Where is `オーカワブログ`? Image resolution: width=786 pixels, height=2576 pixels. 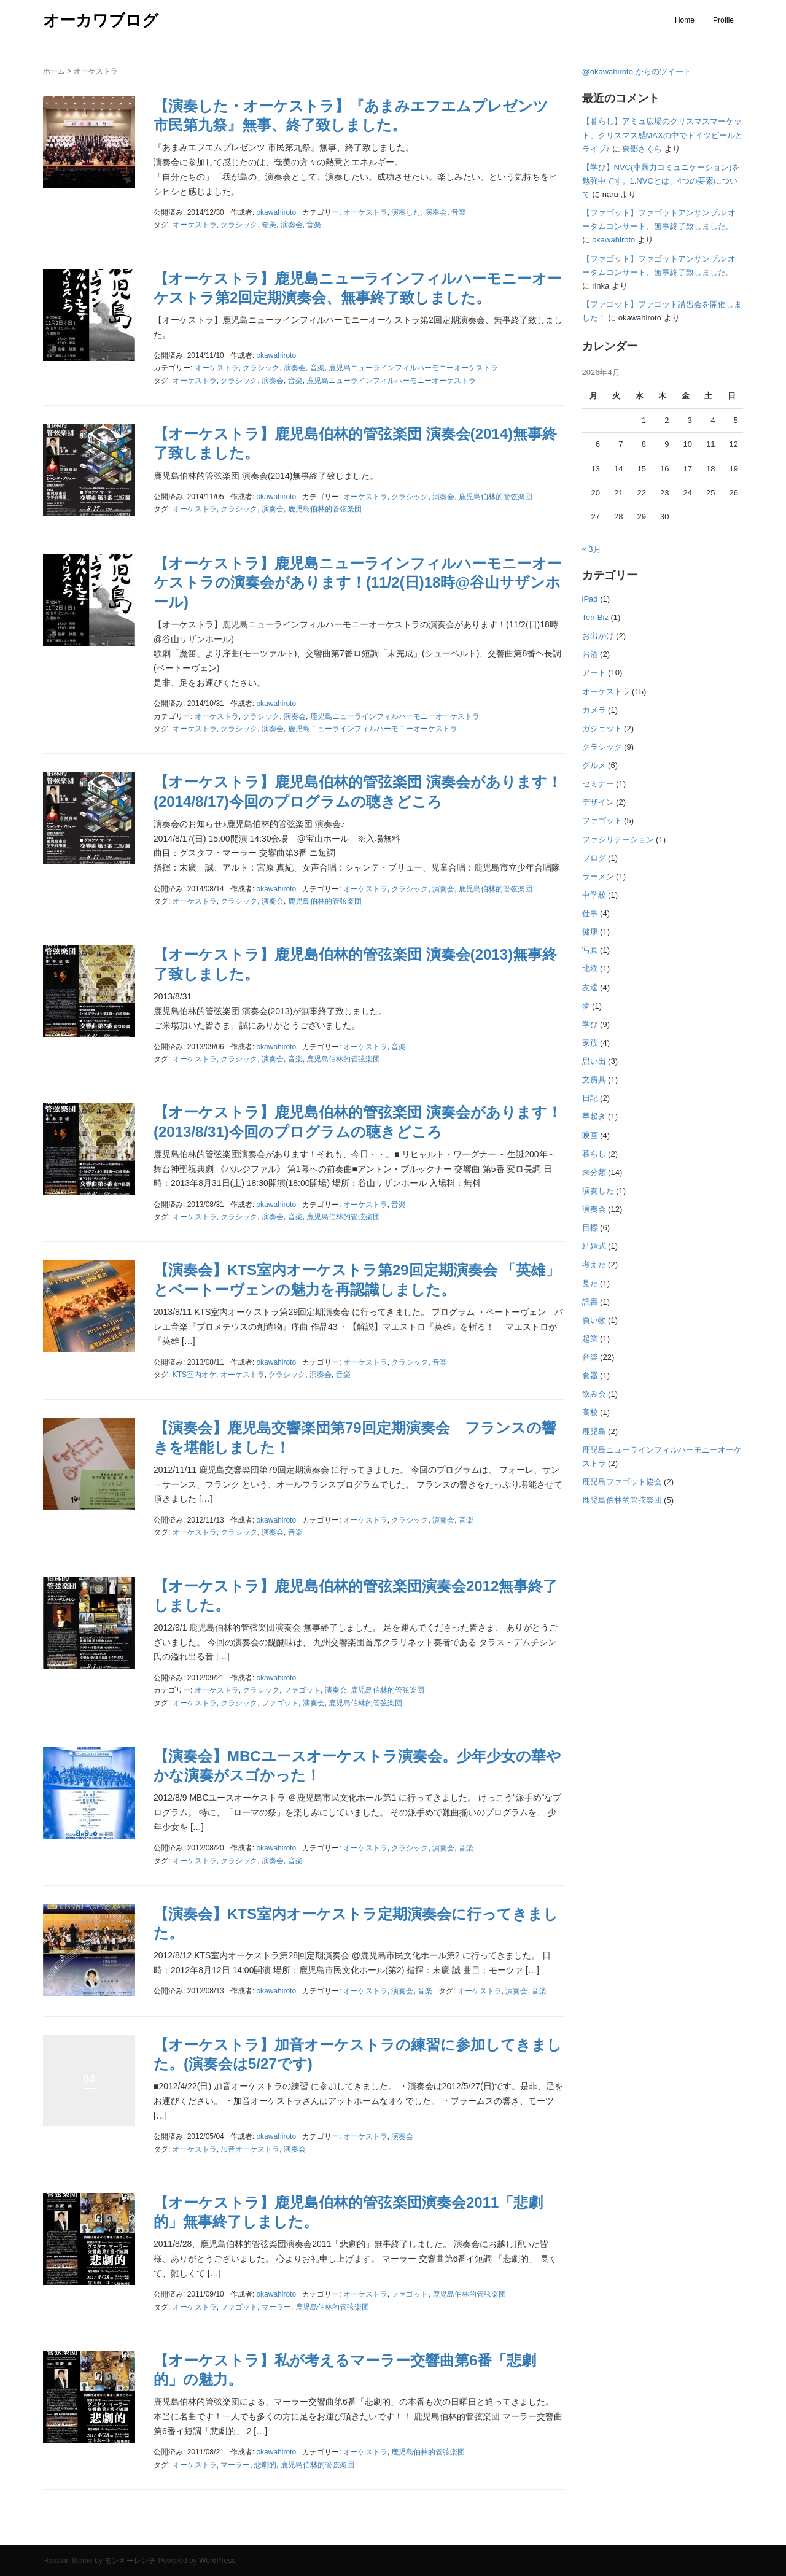
オーカワブログ is located at coordinates (100, 20).